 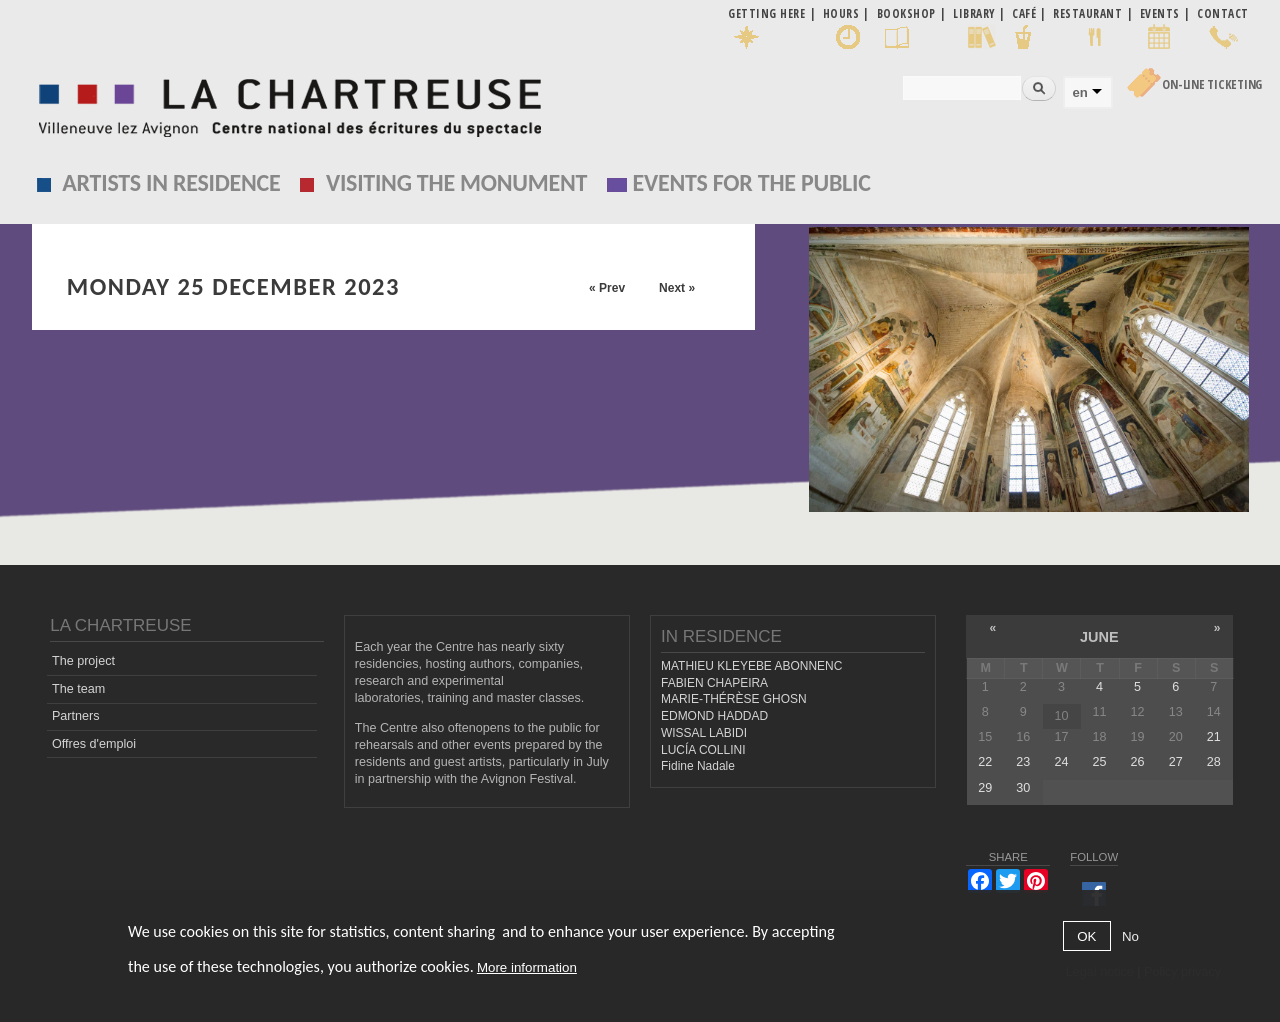 I want to click on FABIEN CHAPEIRA, so click(x=714, y=683).